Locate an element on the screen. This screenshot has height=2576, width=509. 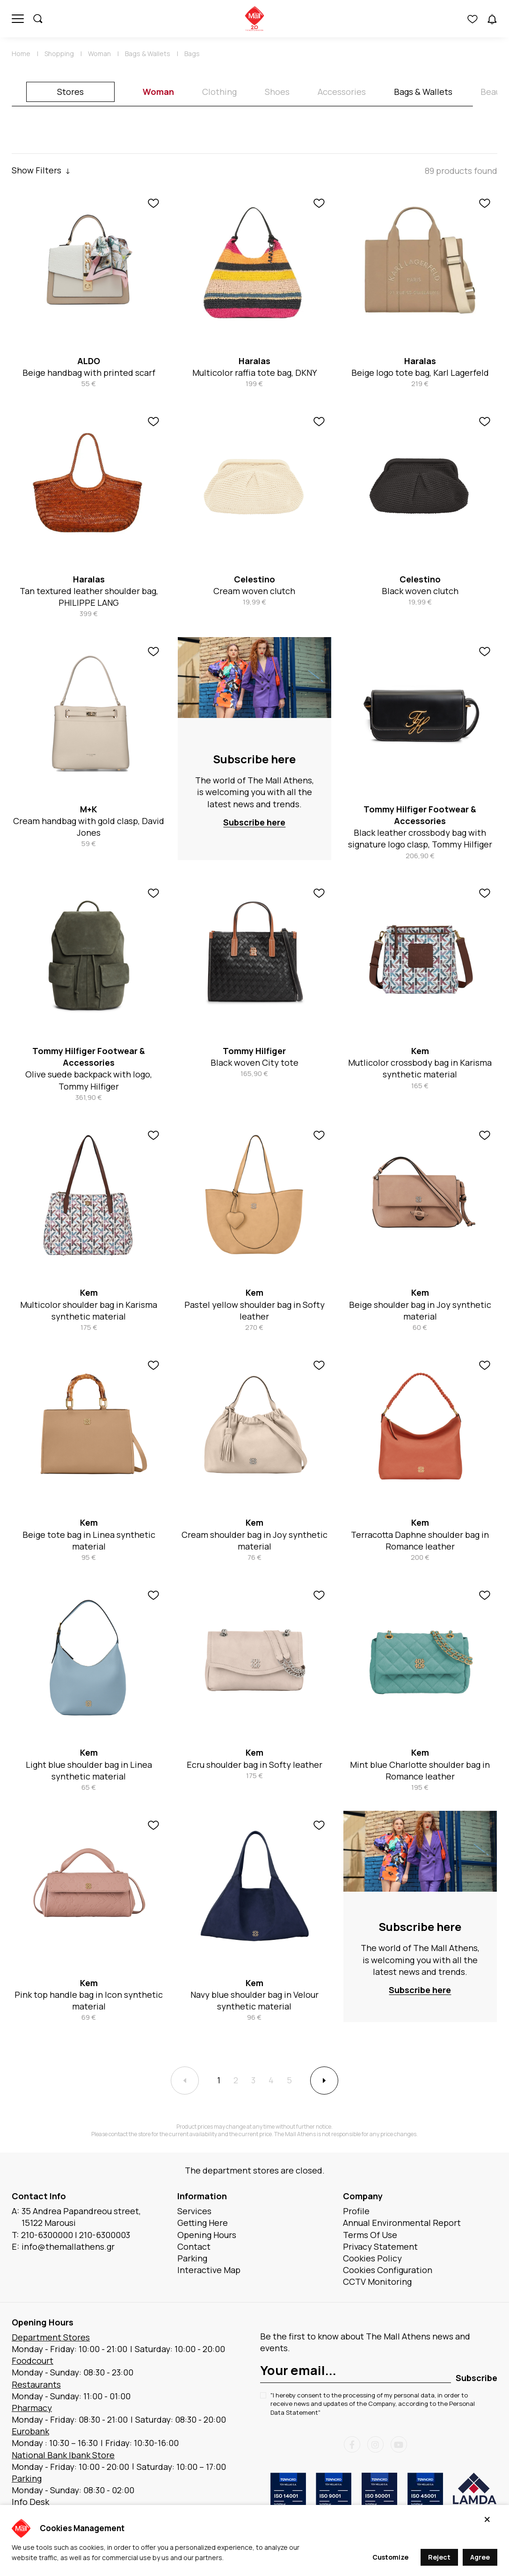
Subscribe is located at coordinates (476, 2378).